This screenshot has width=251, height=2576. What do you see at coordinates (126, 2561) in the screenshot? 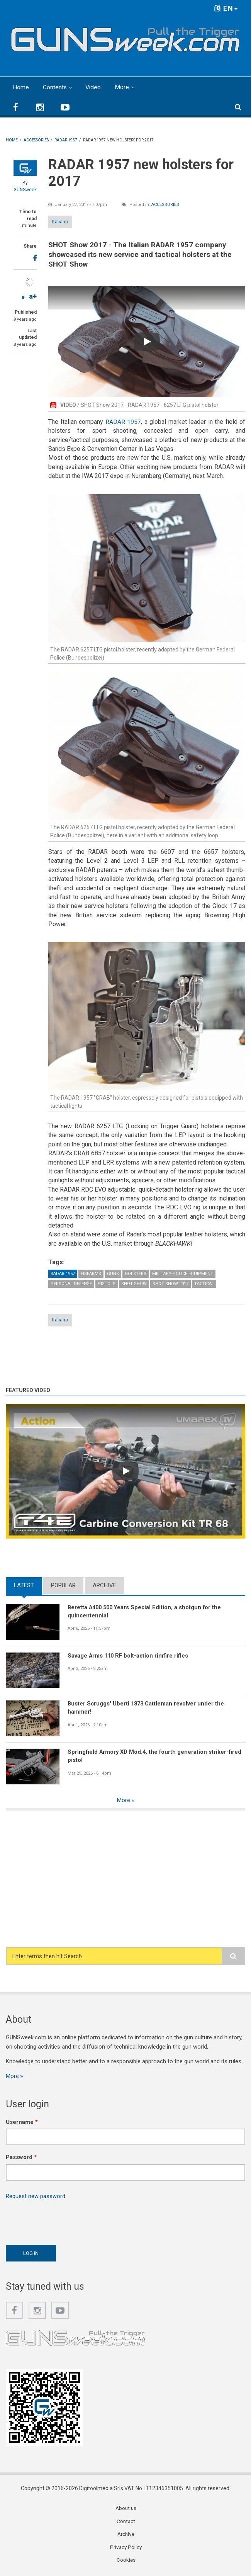
I see `Cookies` at bounding box center [126, 2561].